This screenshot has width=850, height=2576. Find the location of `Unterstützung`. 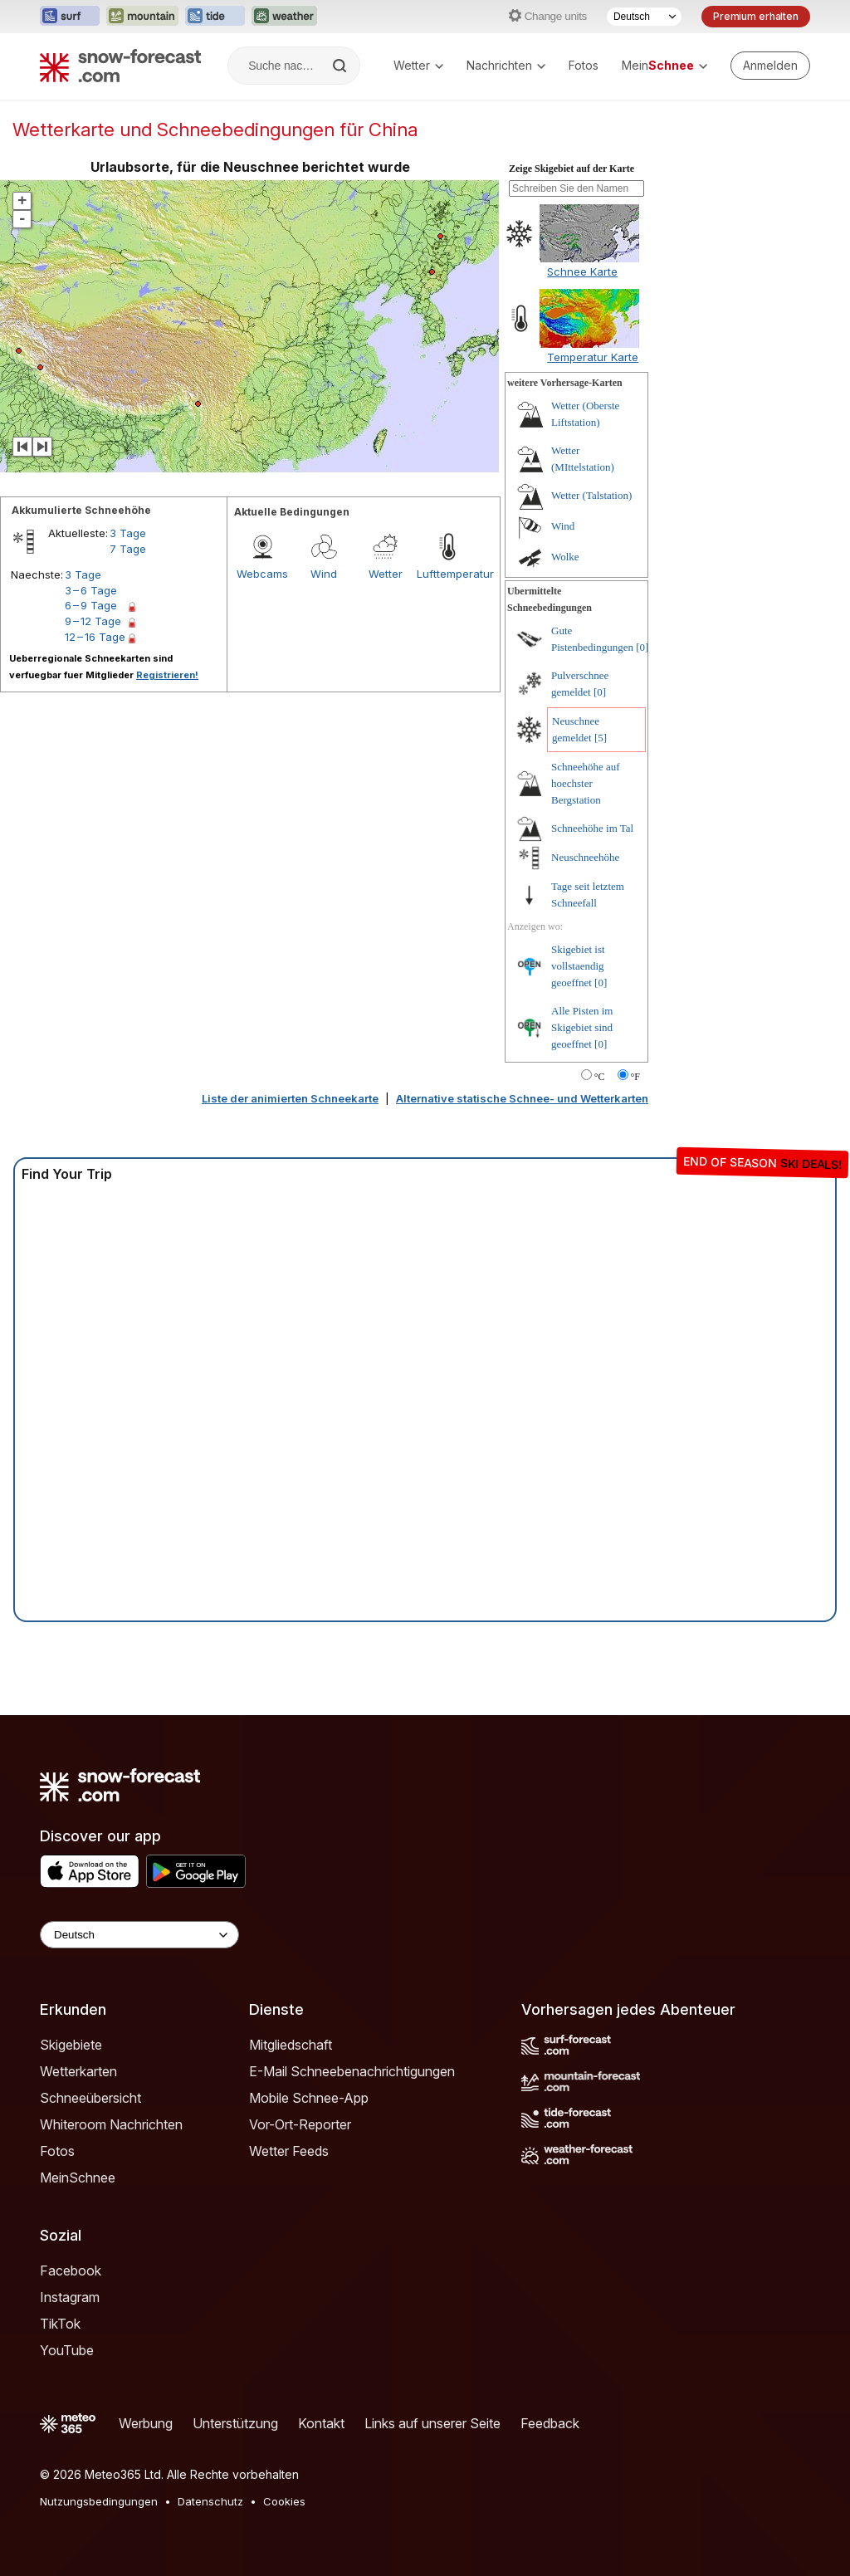

Unterstützung is located at coordinates (235, 2423).